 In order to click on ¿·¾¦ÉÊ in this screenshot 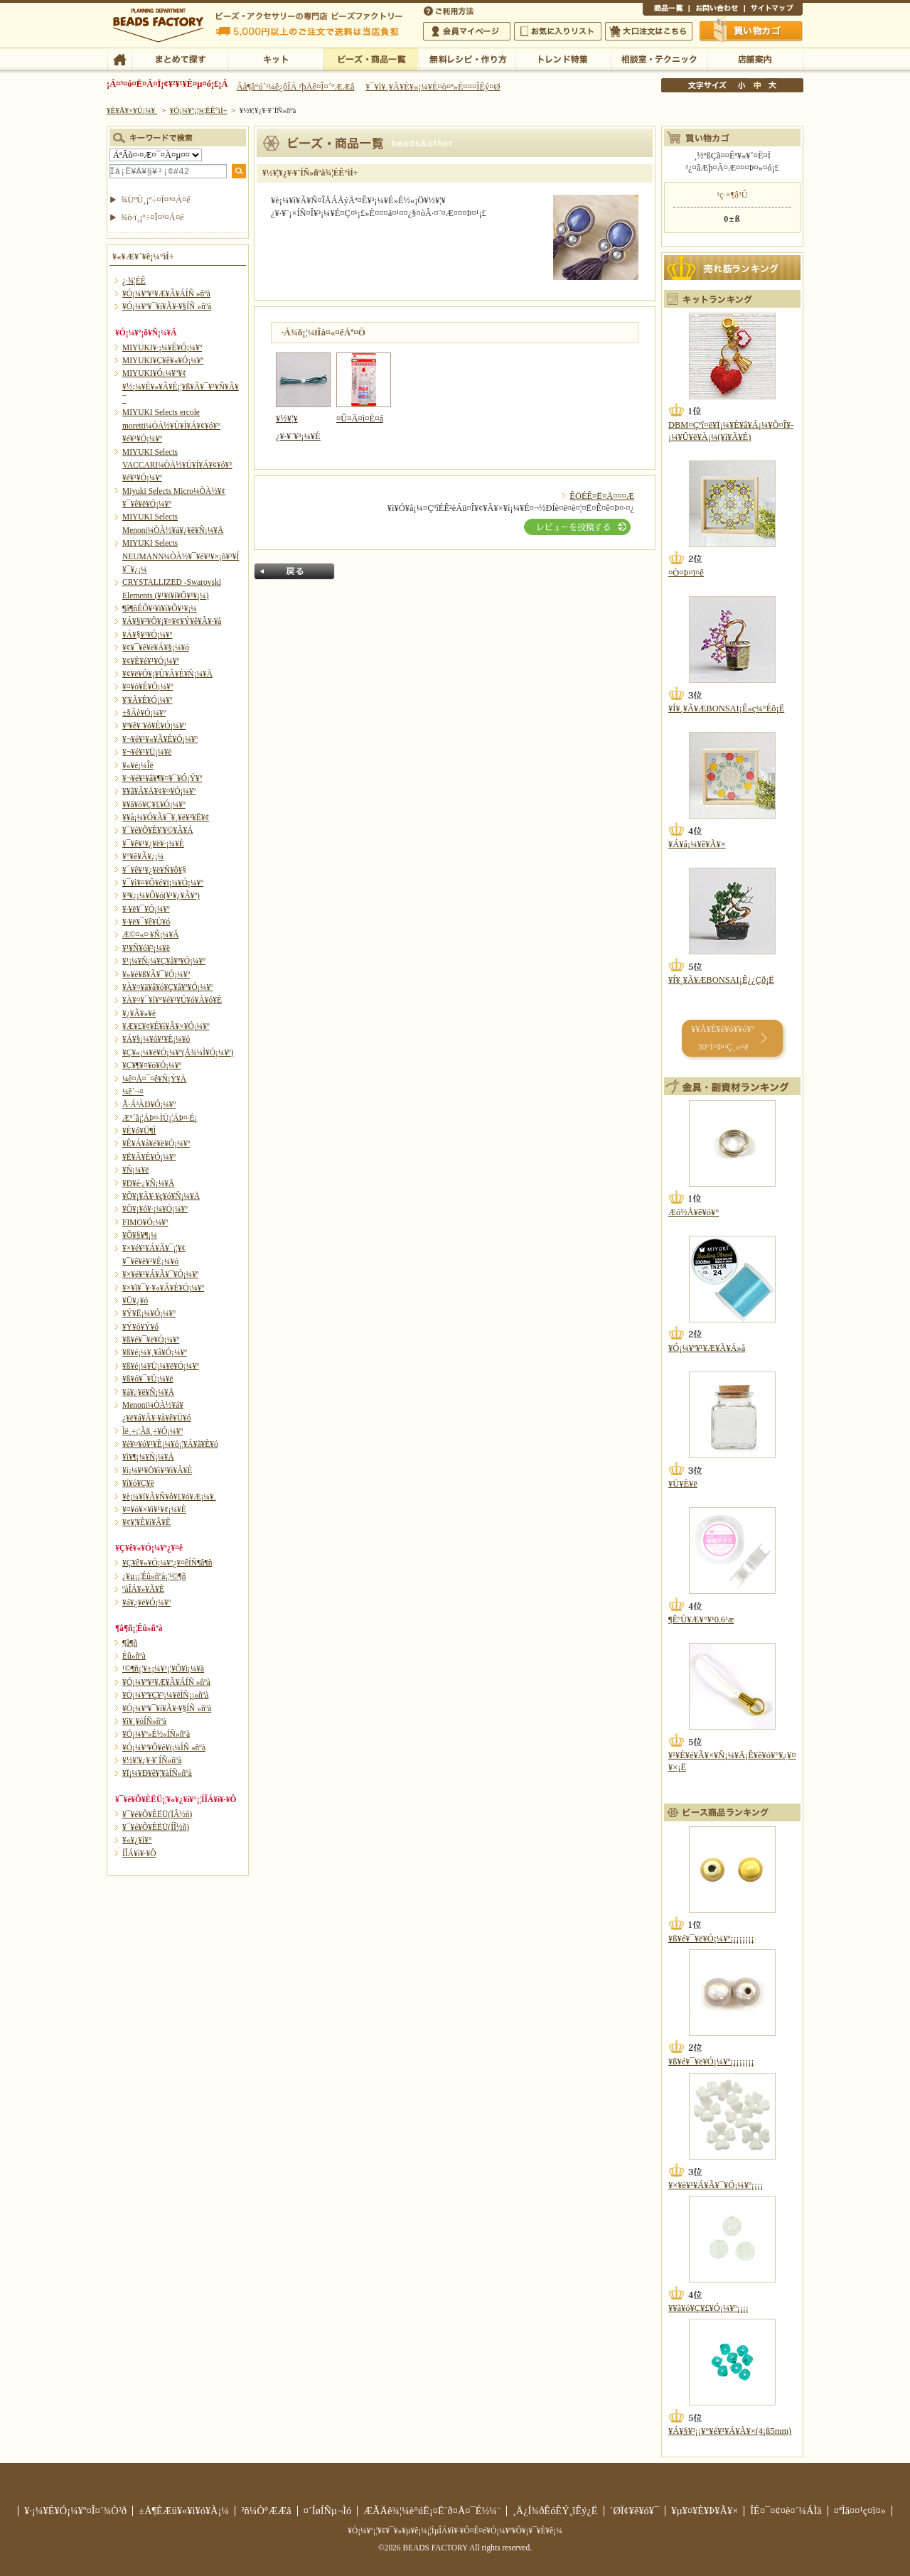, I will do `click(134, 280)`.